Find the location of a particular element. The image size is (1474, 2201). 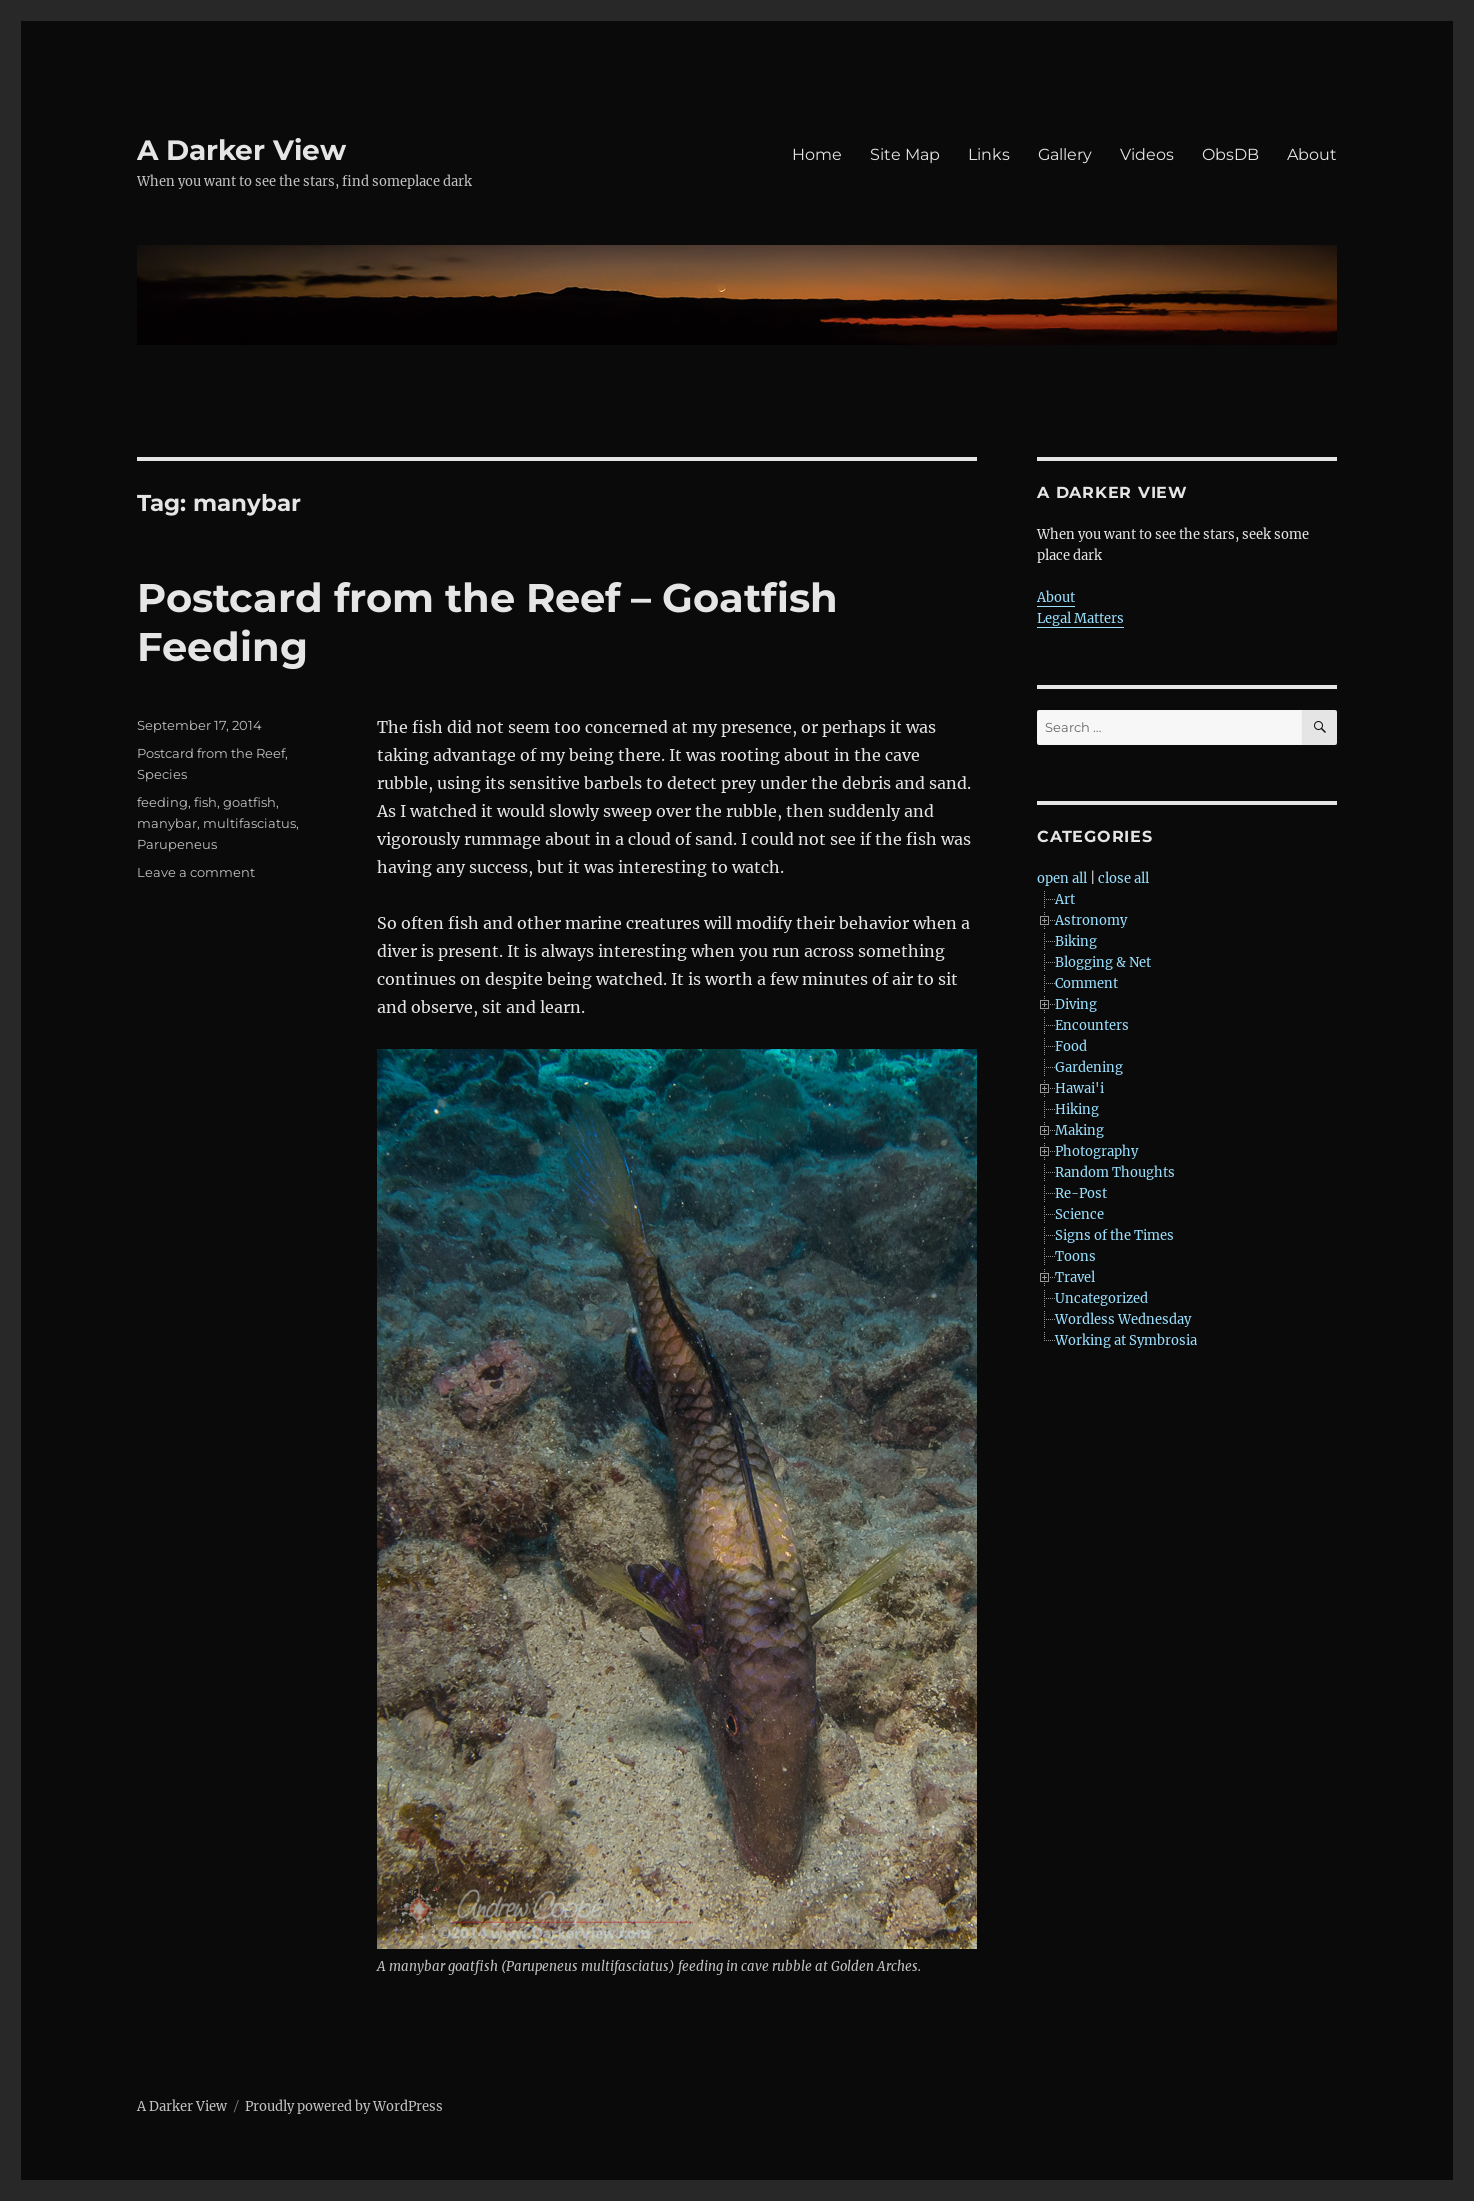

feeding is located at coordinates (162, 802).